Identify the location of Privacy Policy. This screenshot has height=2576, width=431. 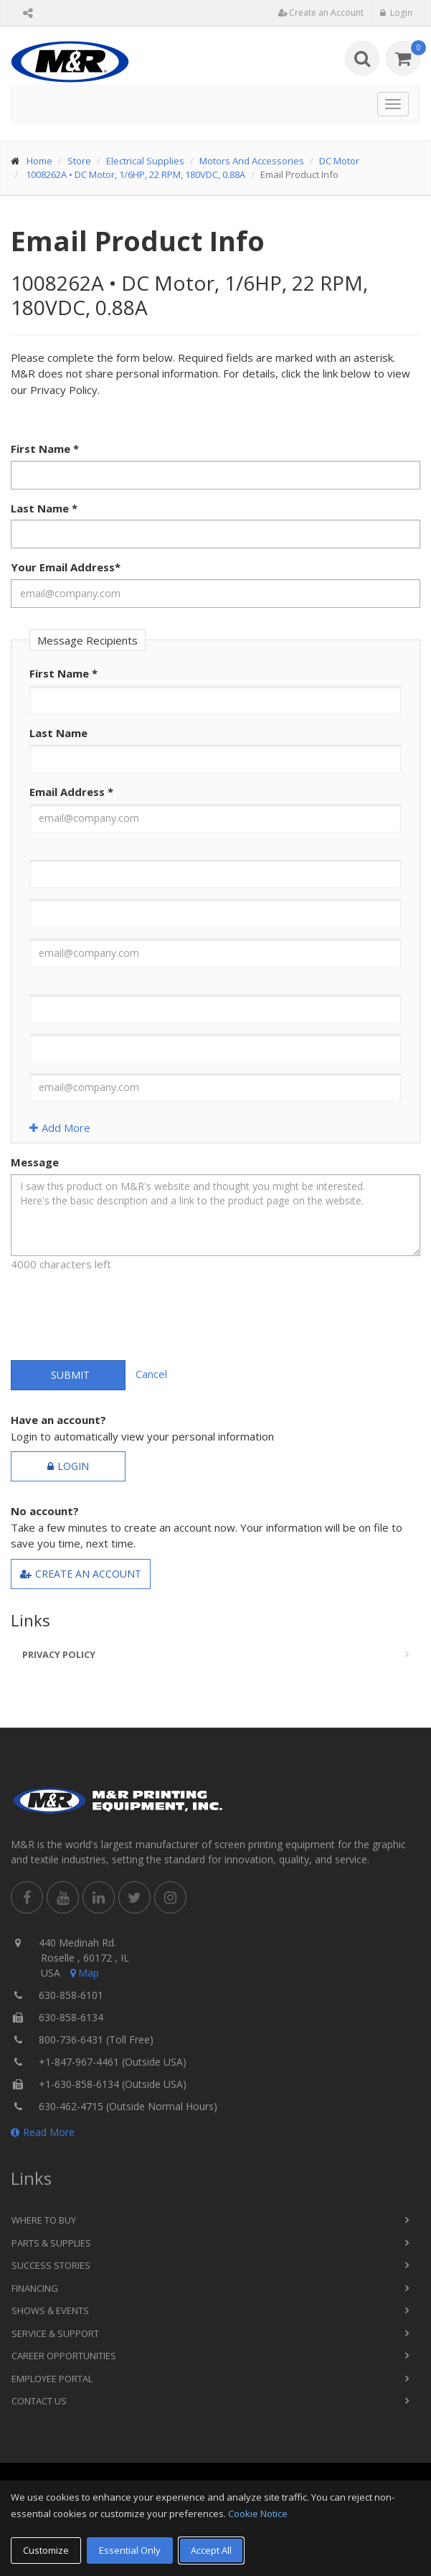
(58, 1654).